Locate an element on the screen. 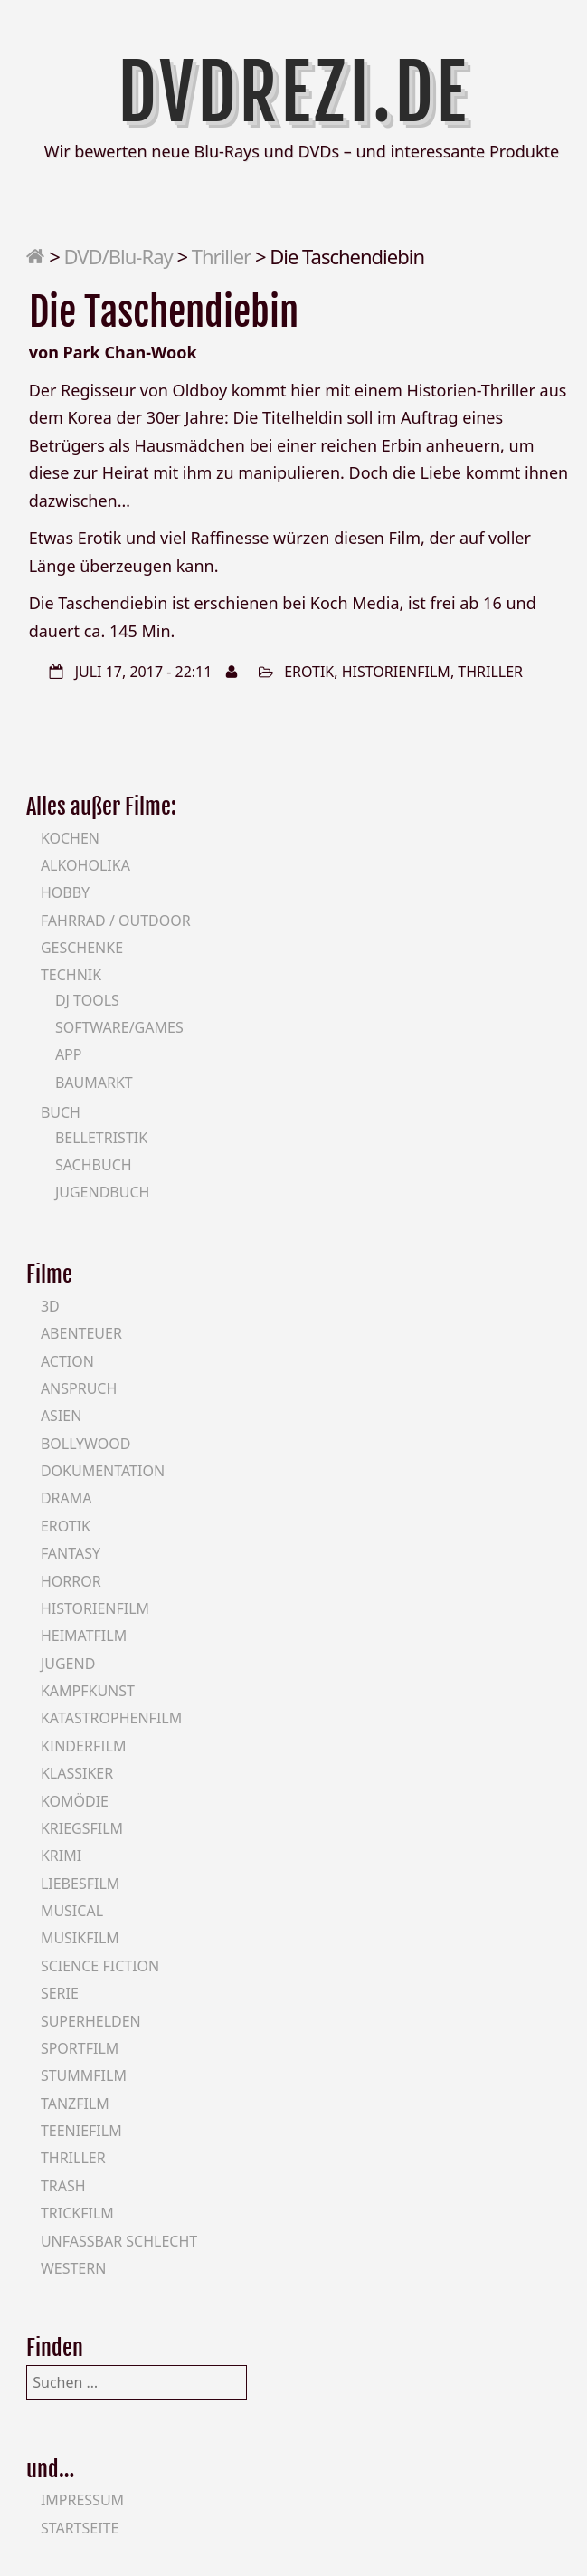  Katastrophenfilm is located at coordinates (111, 1718).